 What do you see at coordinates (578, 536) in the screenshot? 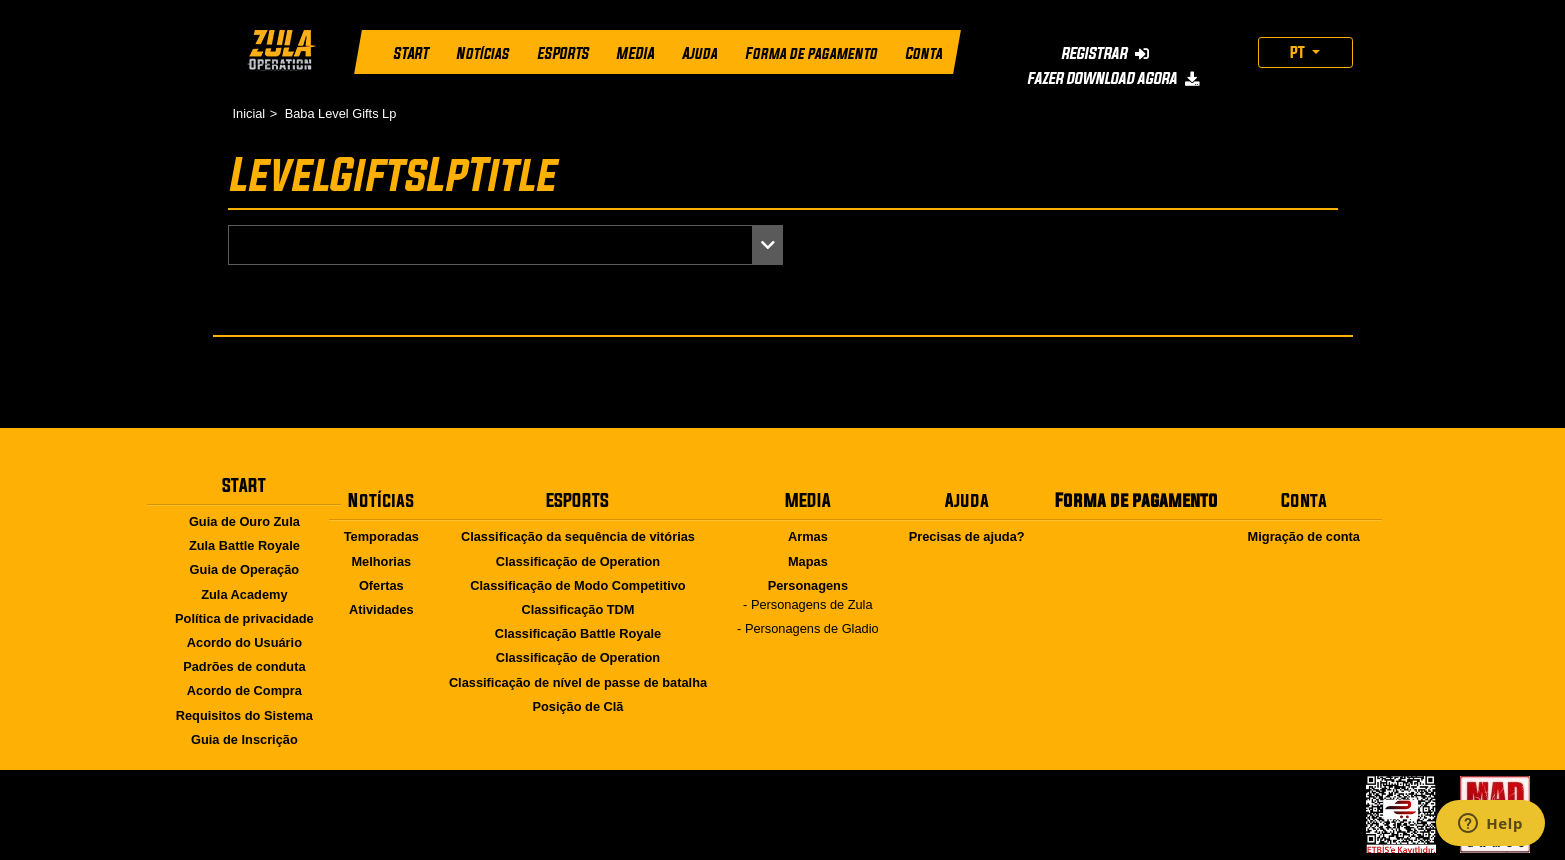
I see `Classificação da sequência de vitórias` at bounding box center [578, 536].